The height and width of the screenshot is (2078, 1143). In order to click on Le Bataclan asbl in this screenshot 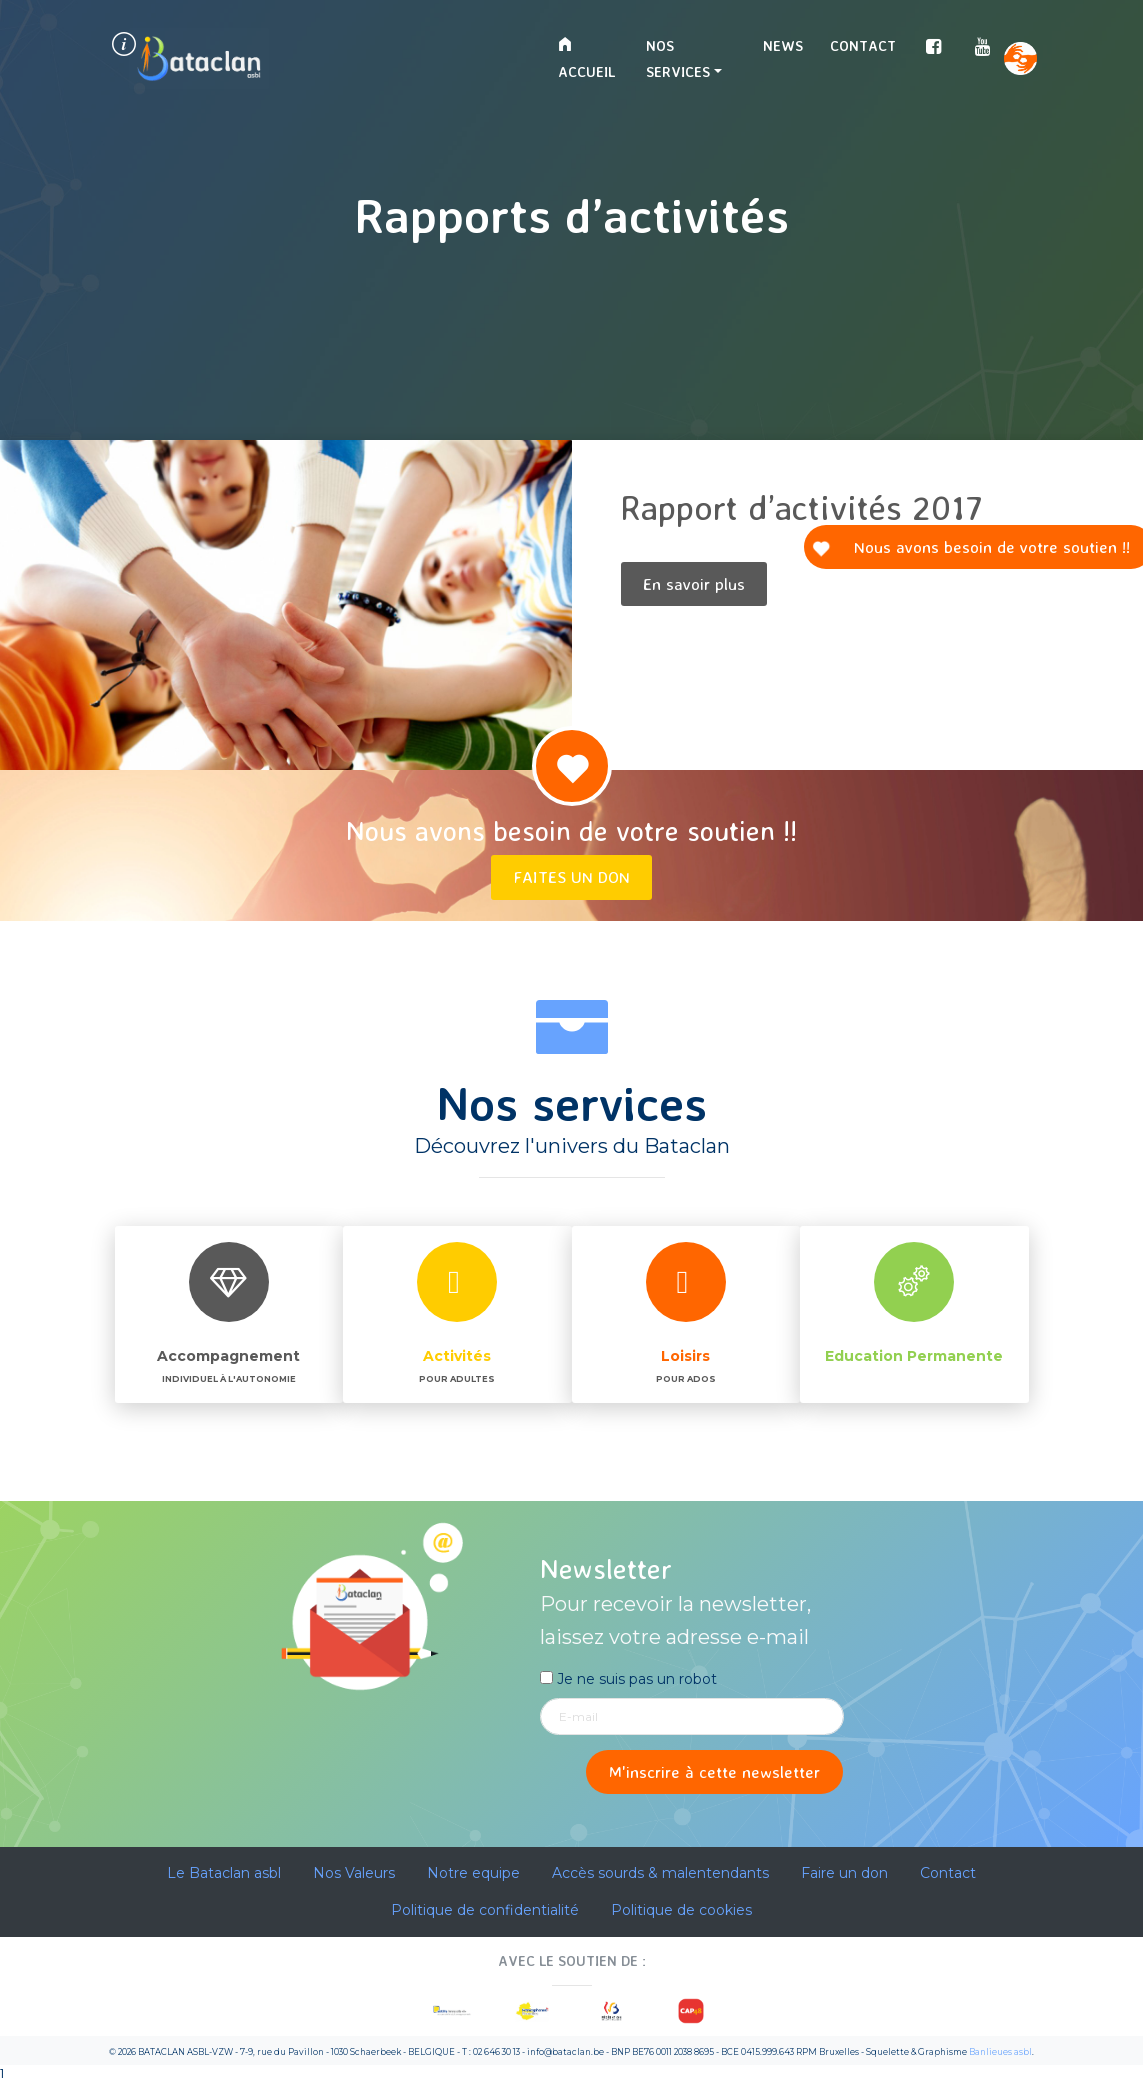, I will do `click(224, 1873)`.